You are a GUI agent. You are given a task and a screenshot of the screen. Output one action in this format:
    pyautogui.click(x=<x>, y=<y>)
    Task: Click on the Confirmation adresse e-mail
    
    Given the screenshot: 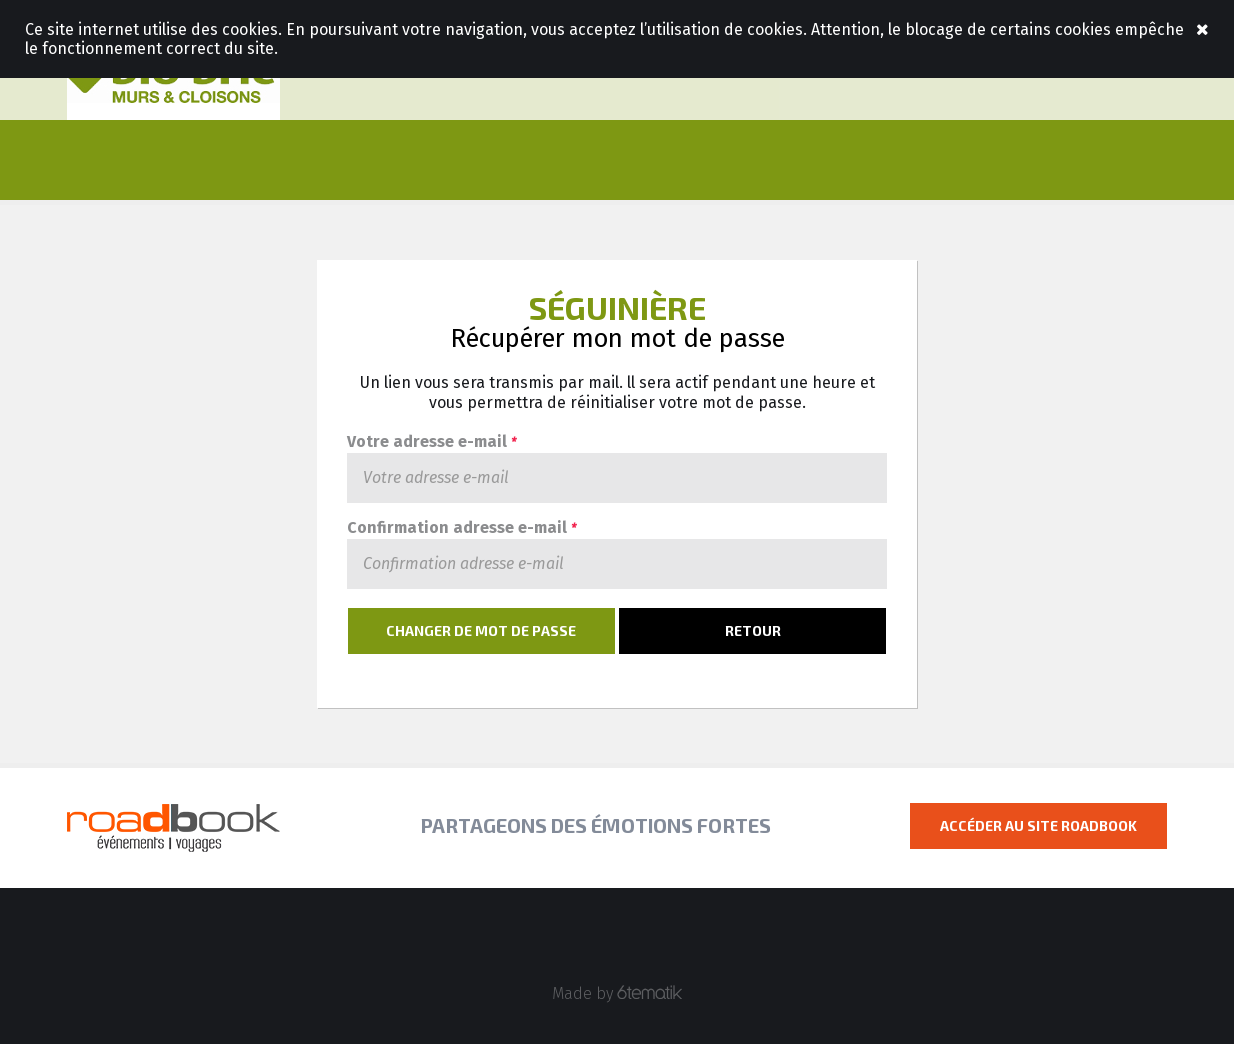 What is the action you would take?
    pyautogui.click(x=461, y=528)
    